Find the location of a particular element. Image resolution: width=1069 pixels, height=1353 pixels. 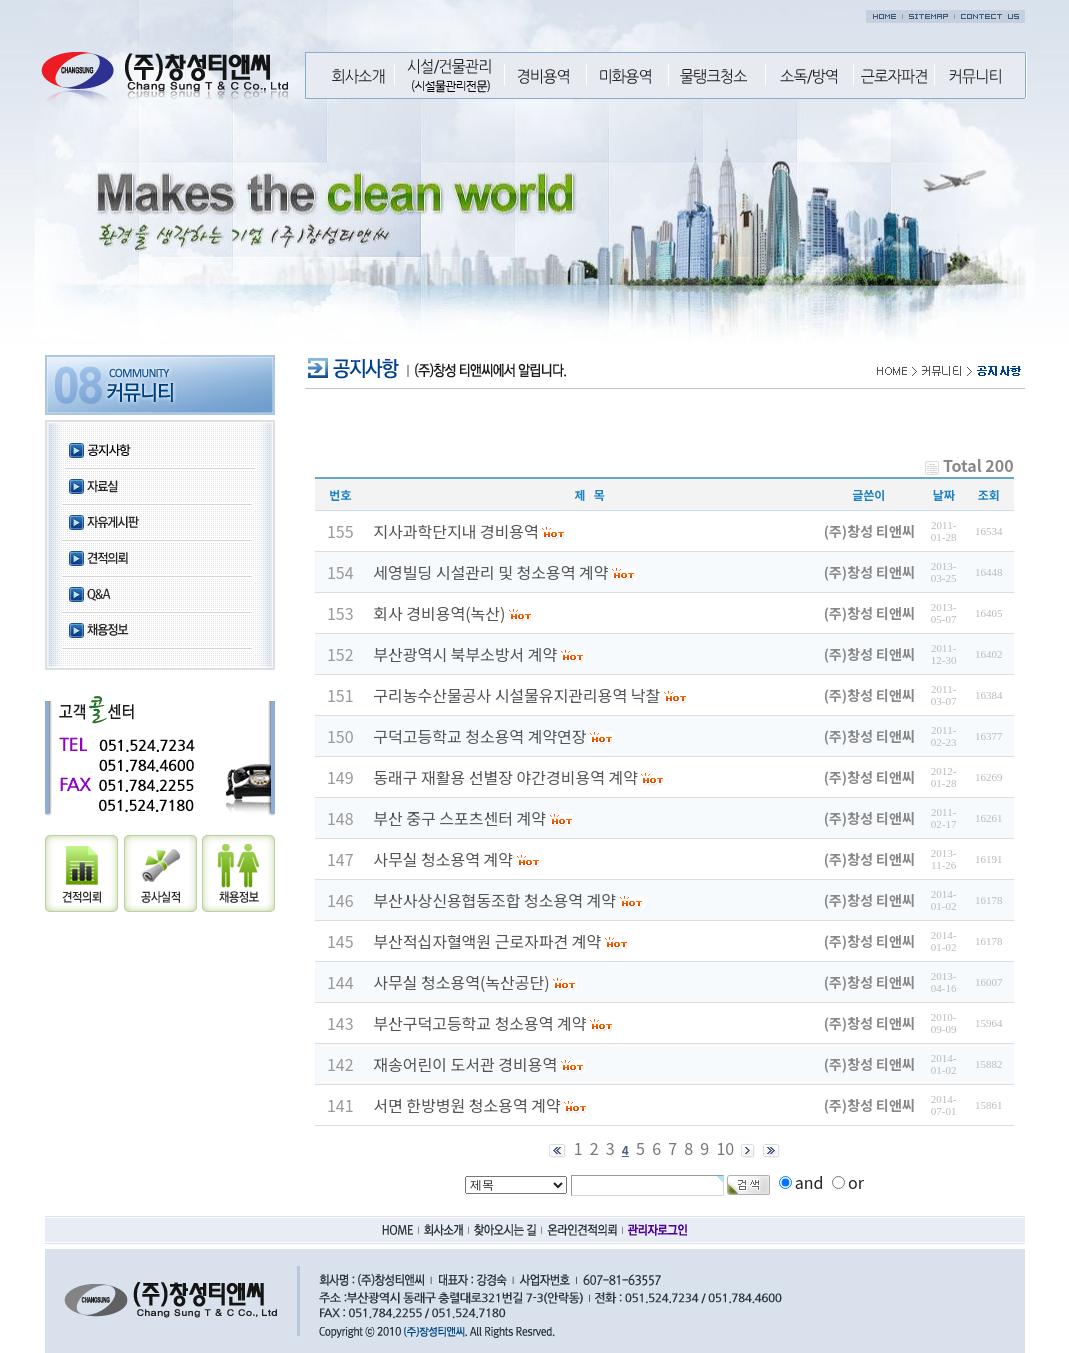

회사 경비용역(녹산) is located at coordinates (439, 613).